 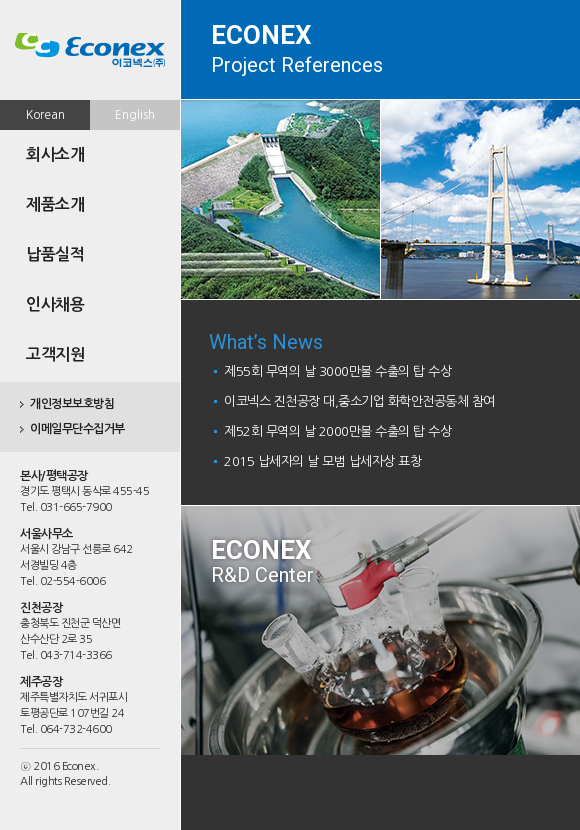 I want to click on English, so click(x=135, y=115).